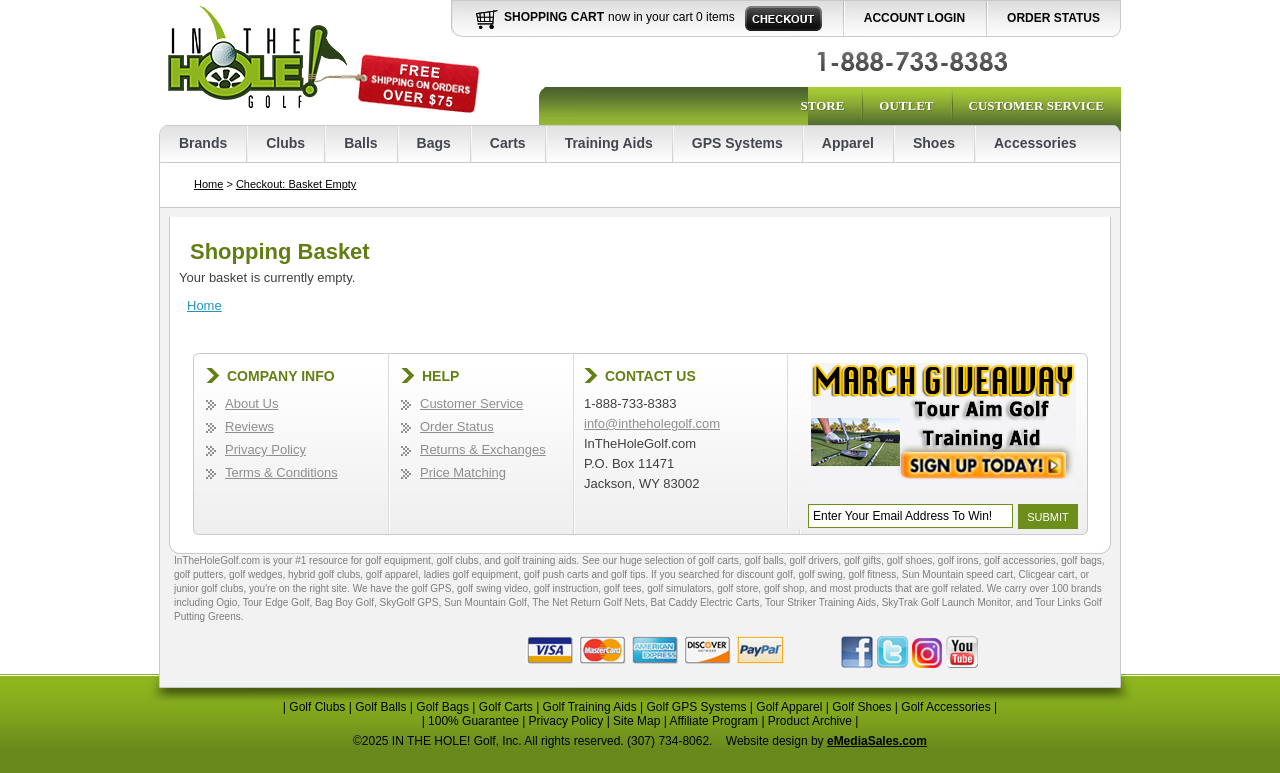 The image size is (1280, 773). What do you see at coordinates (822, 105) in the screenshot?
I see `Store` at bounding box center [822, 105].